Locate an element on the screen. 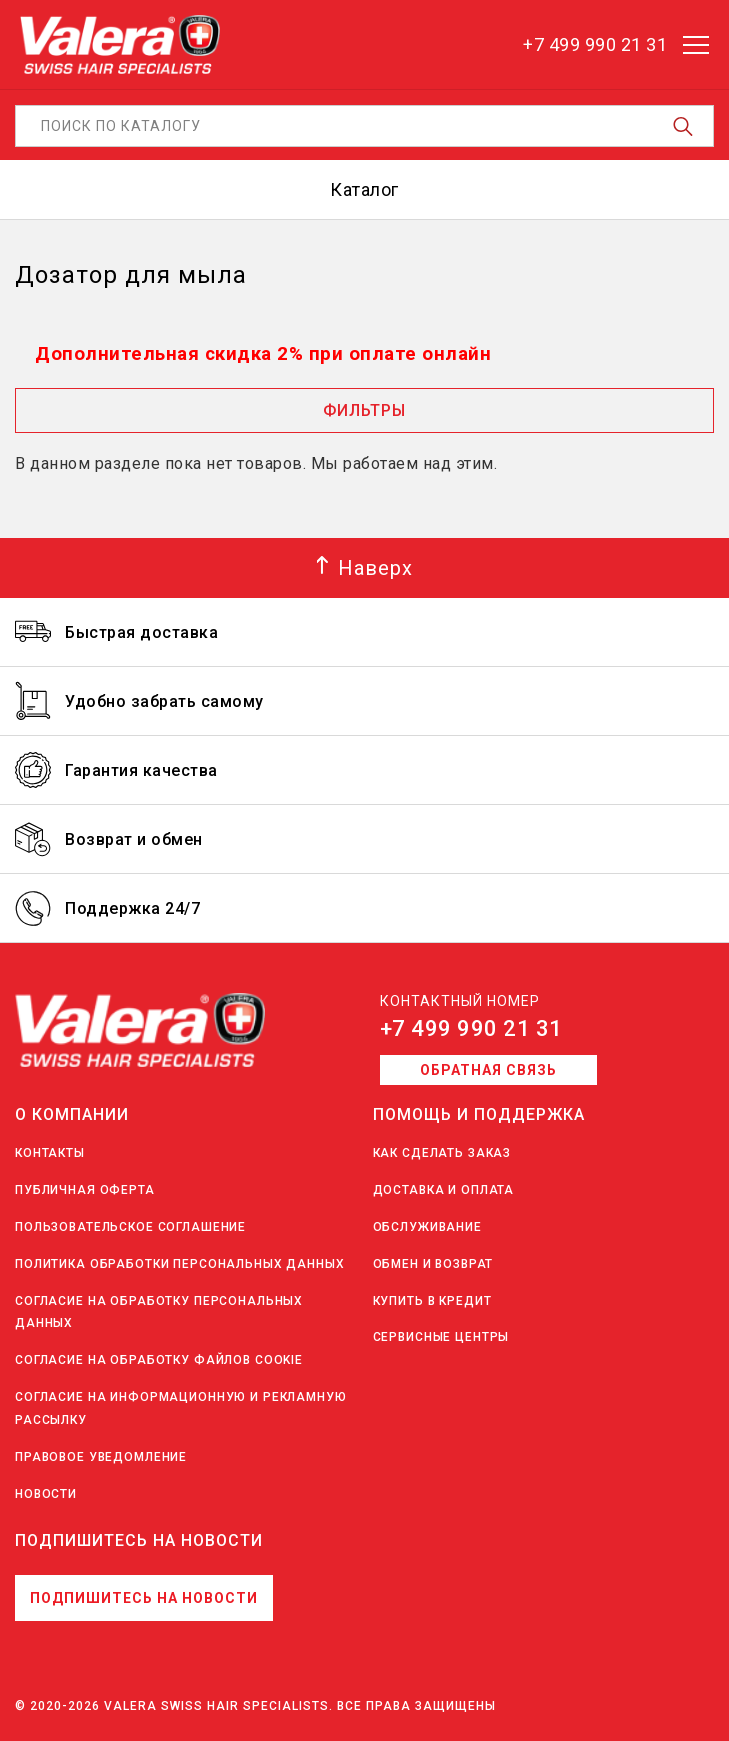 This screenshot has width=729, height=1741. Обмен и возврат is located at coordinates (433, 1264).